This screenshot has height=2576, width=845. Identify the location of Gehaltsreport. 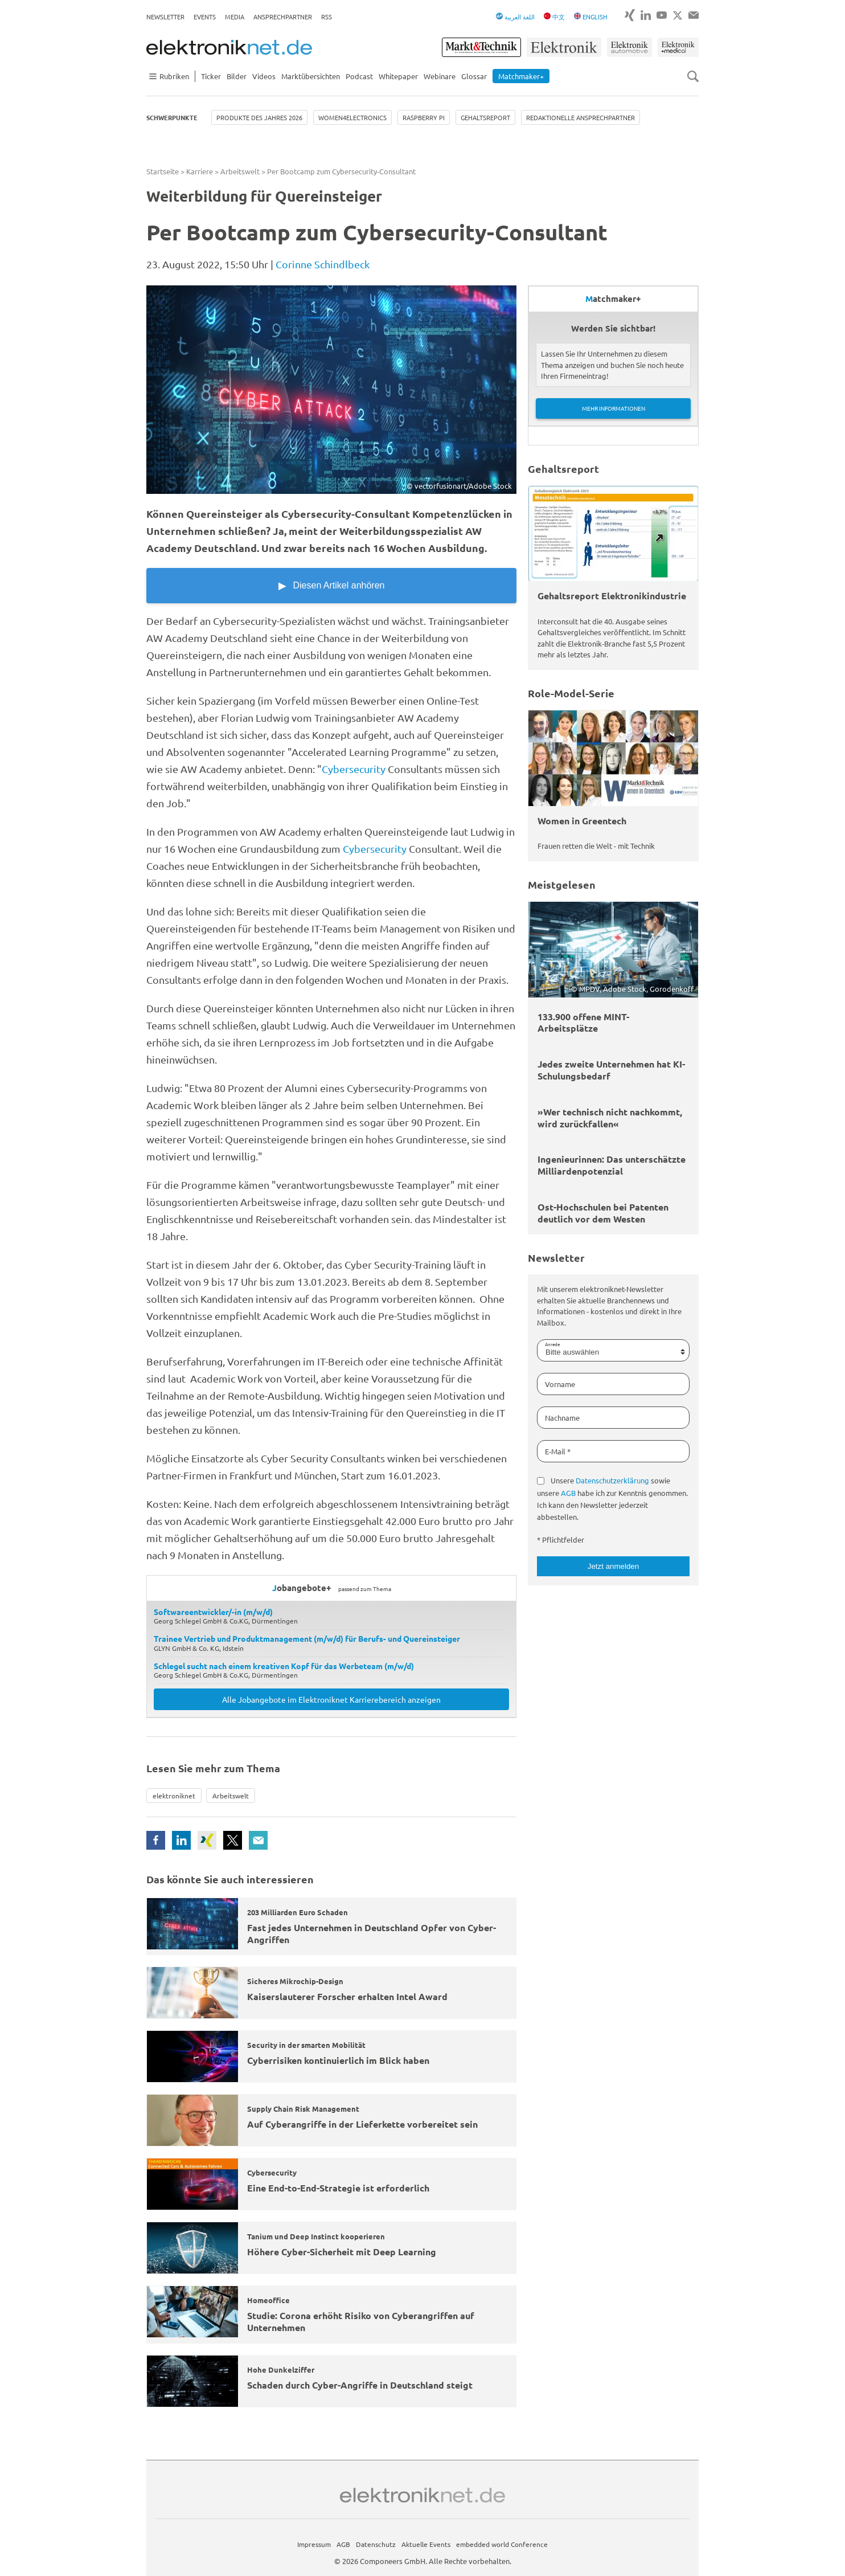
(485, 117).